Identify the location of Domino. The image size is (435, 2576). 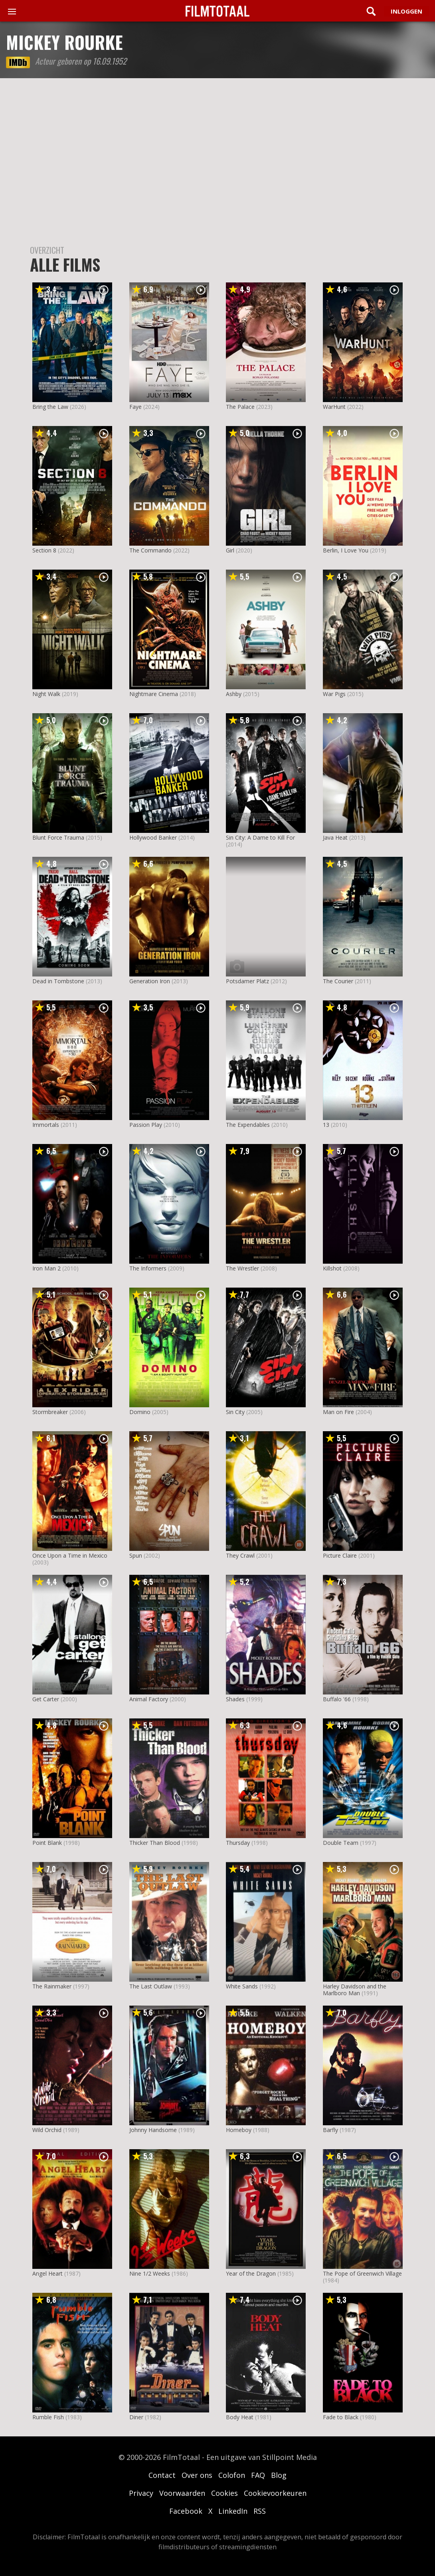
(139, 1412).